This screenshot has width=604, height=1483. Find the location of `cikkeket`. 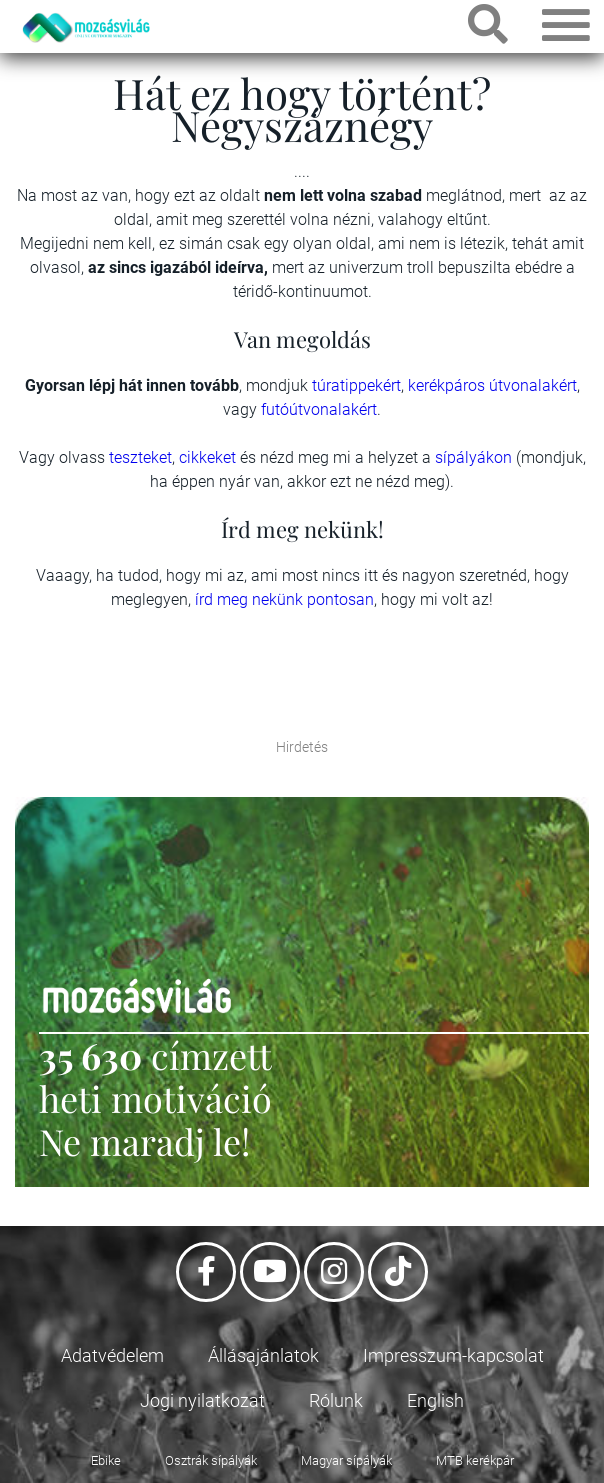

cikkeket is located at coordinates (209, 457).